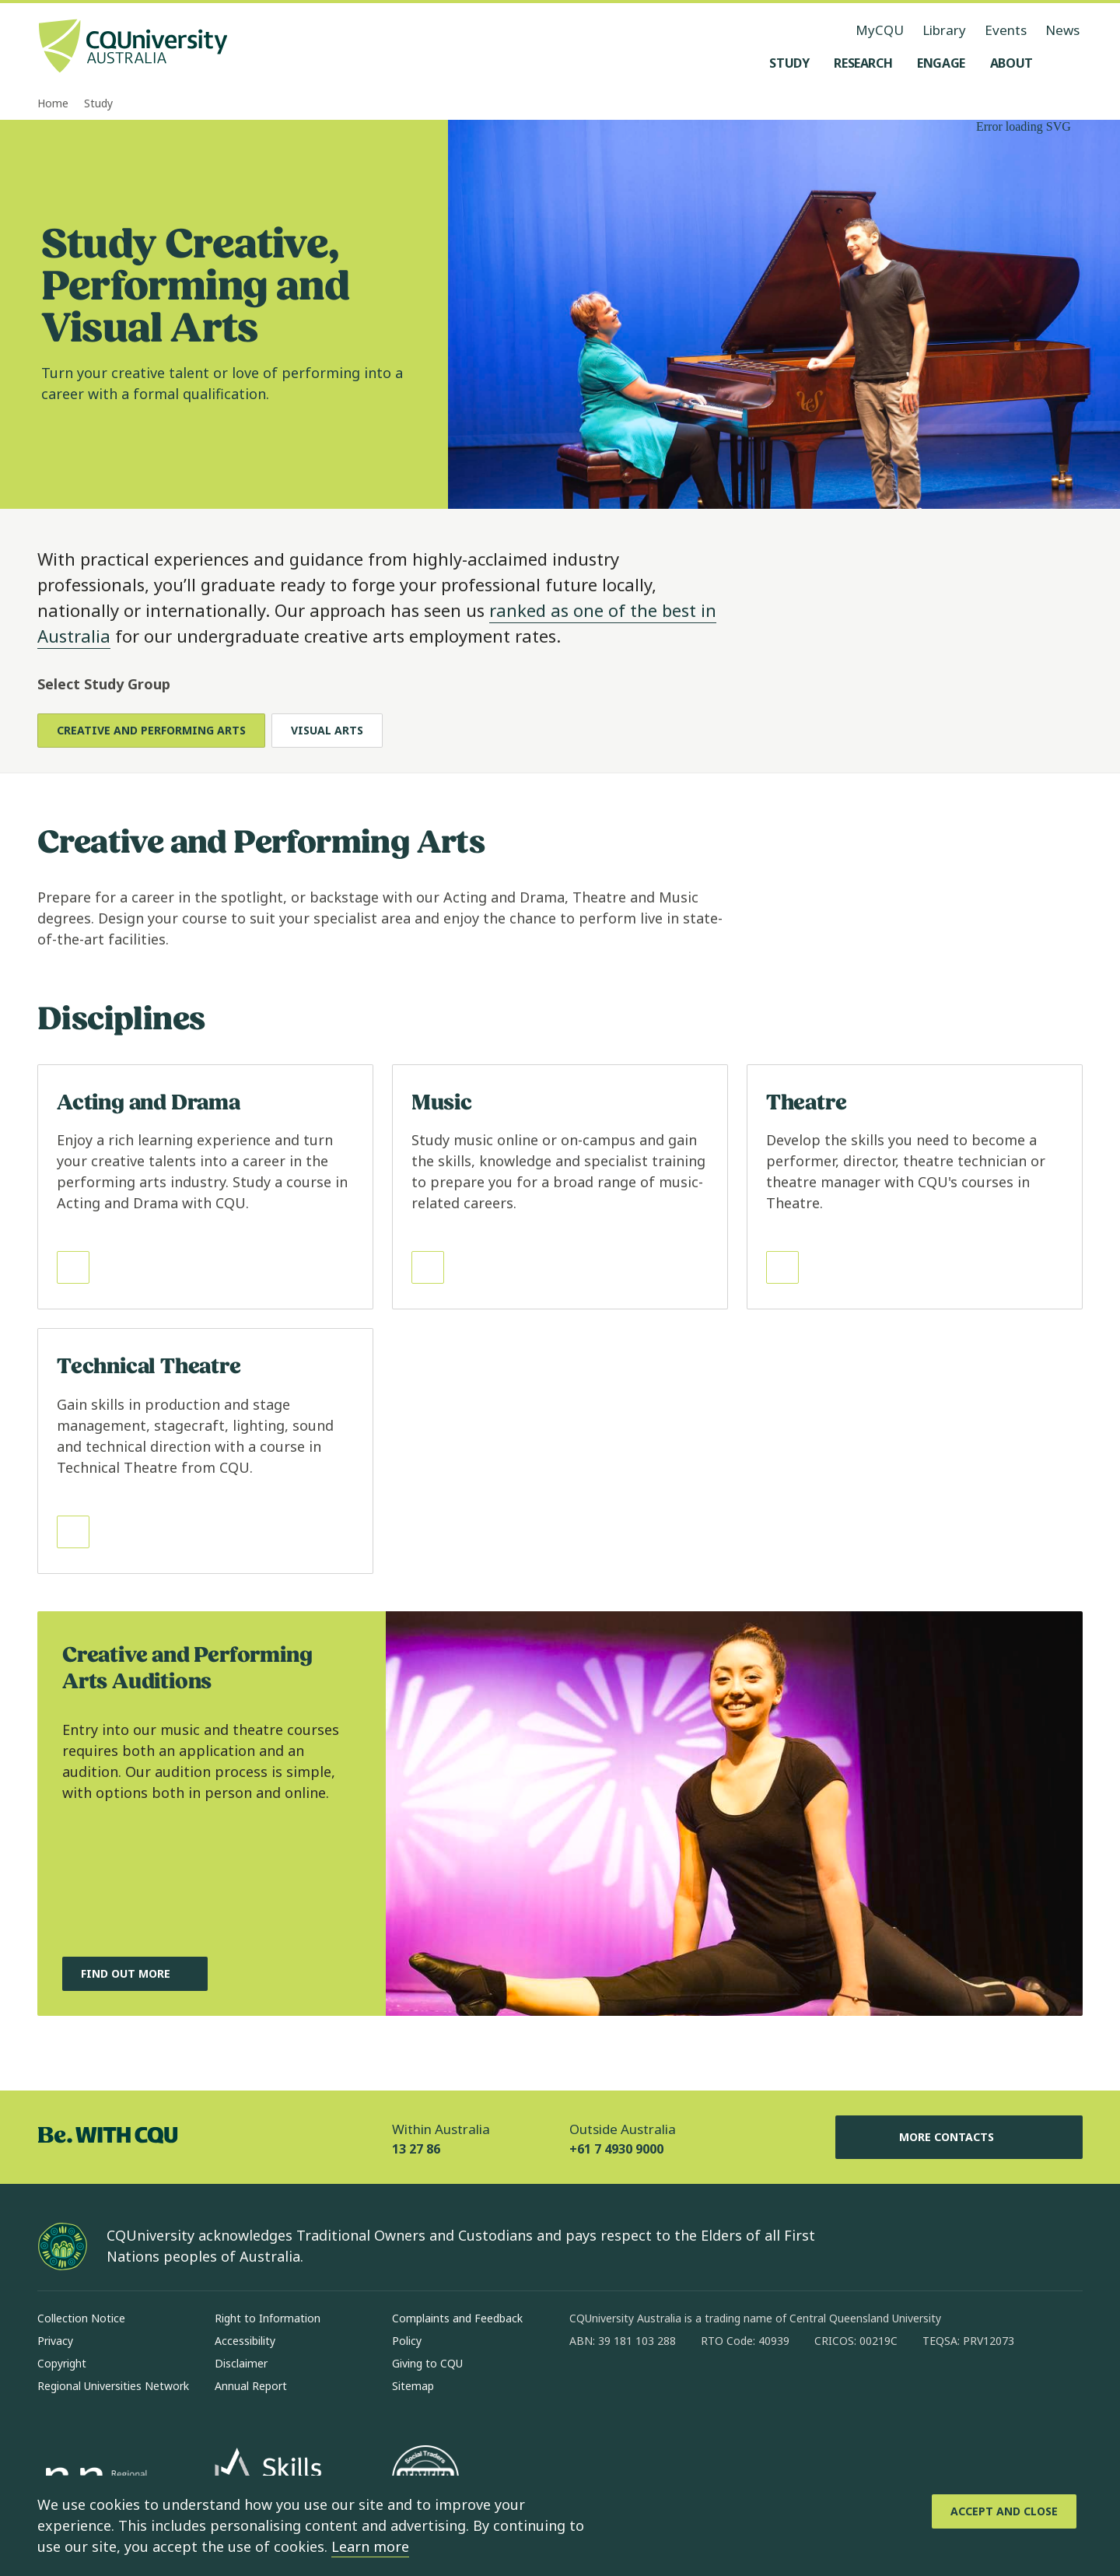  What do you see at coordinates (407, 2340) in the screenshot?
I see `Policy [Policy, Opens in same window]` at bounding box center [407, 2340].